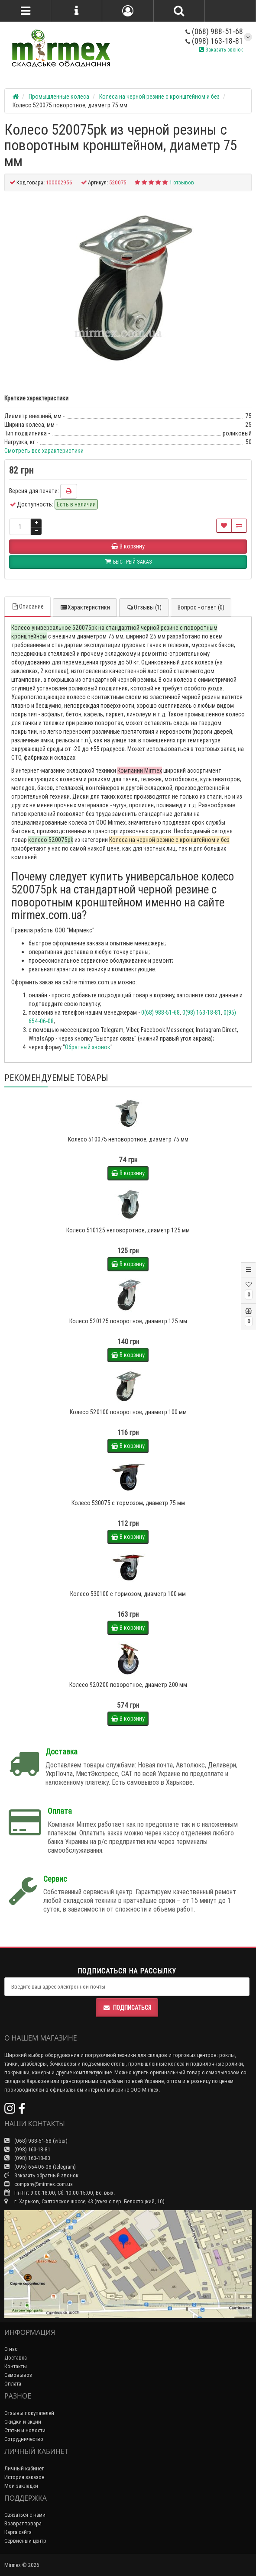  Describe the element at coordinates (24, 2514) in the screenshot. I see `Связаться с нами` at that location.